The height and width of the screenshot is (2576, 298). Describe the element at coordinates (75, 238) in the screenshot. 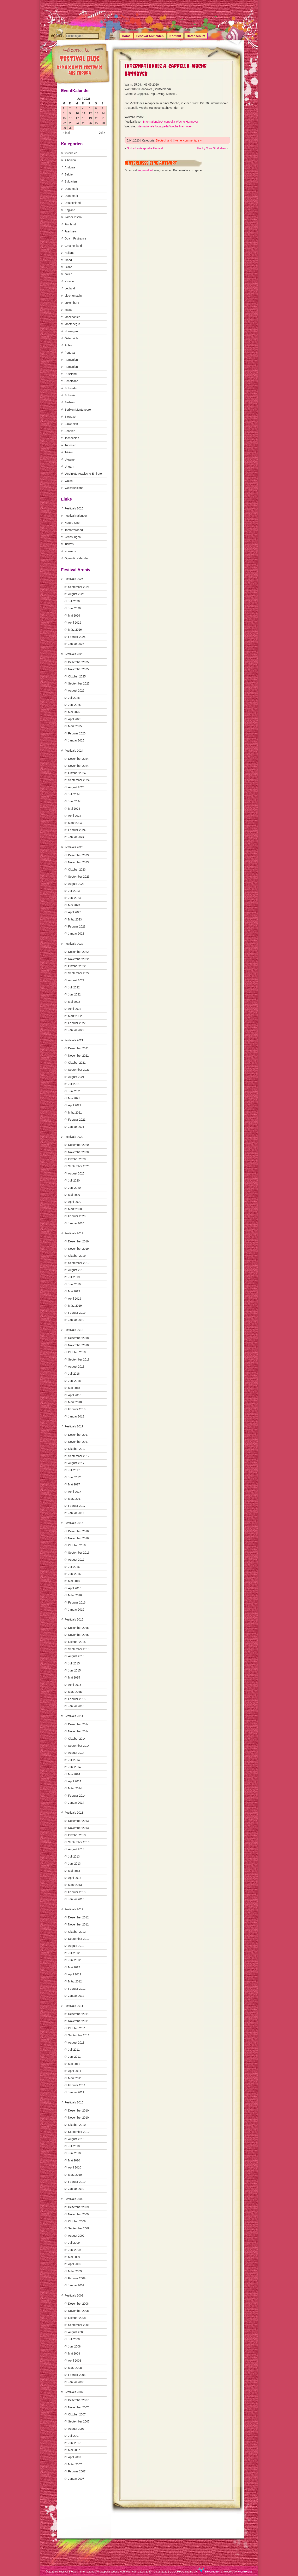

I see `Goa – Psytrance` at that location.